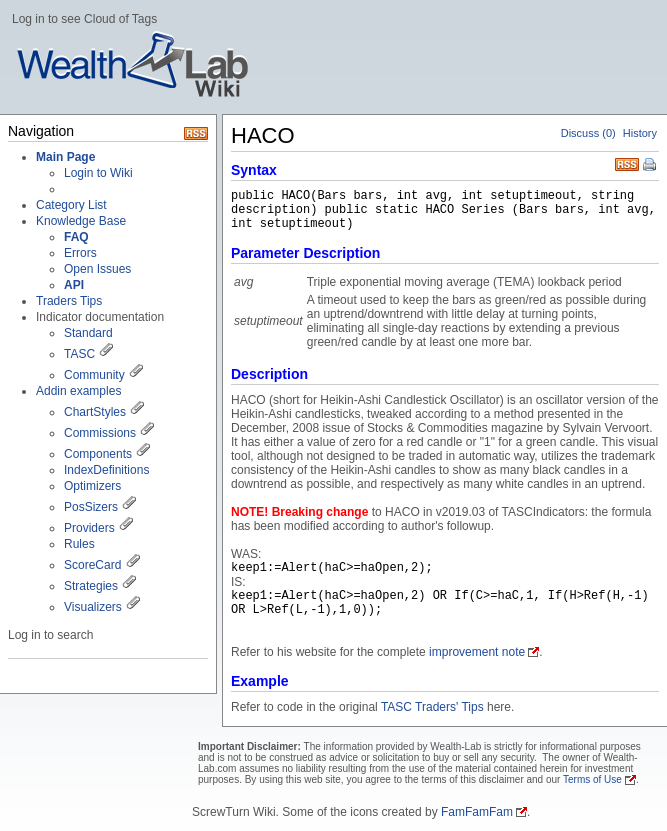 This screenshot has height=831, width=667. Describe the element at coordinates (97, 269) in the screenshot. I see `Open Issues` at that location.